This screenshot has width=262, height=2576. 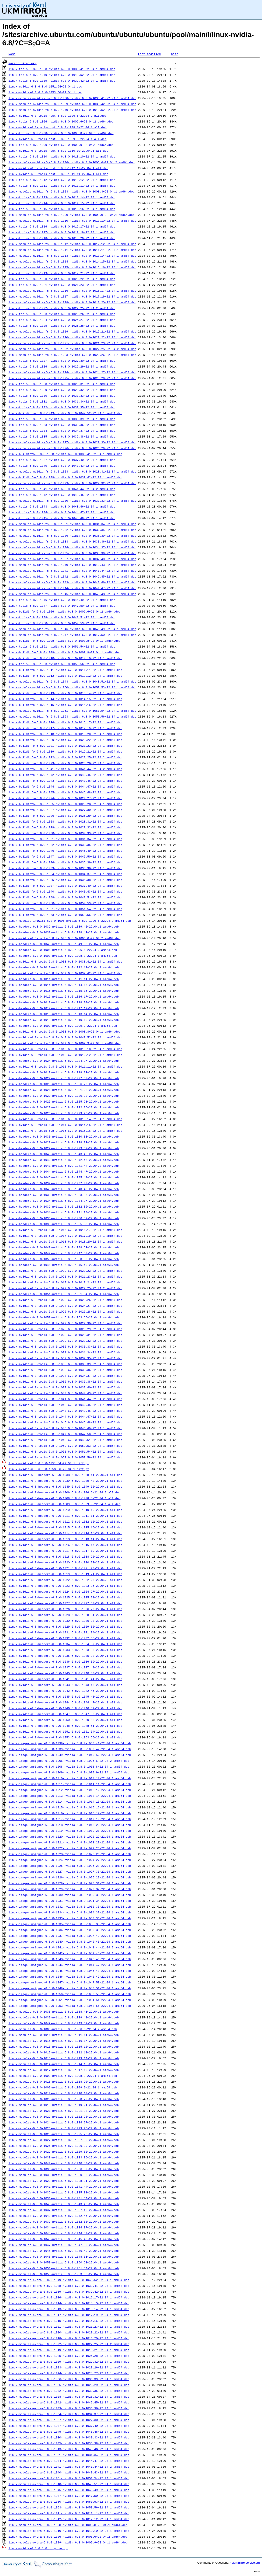 I want to click on linux-nvidia-6.8-tools-6.8.0-1045_6.8.0-1045.48~22.04.1_amd64.deb, so click(x=65, y=1422).